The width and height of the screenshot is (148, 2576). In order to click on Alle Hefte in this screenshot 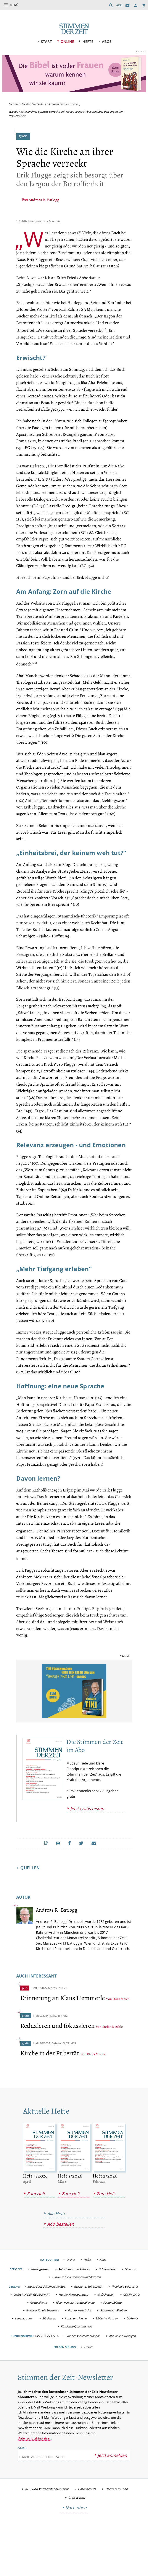, I will do `click(56, 2253)`.